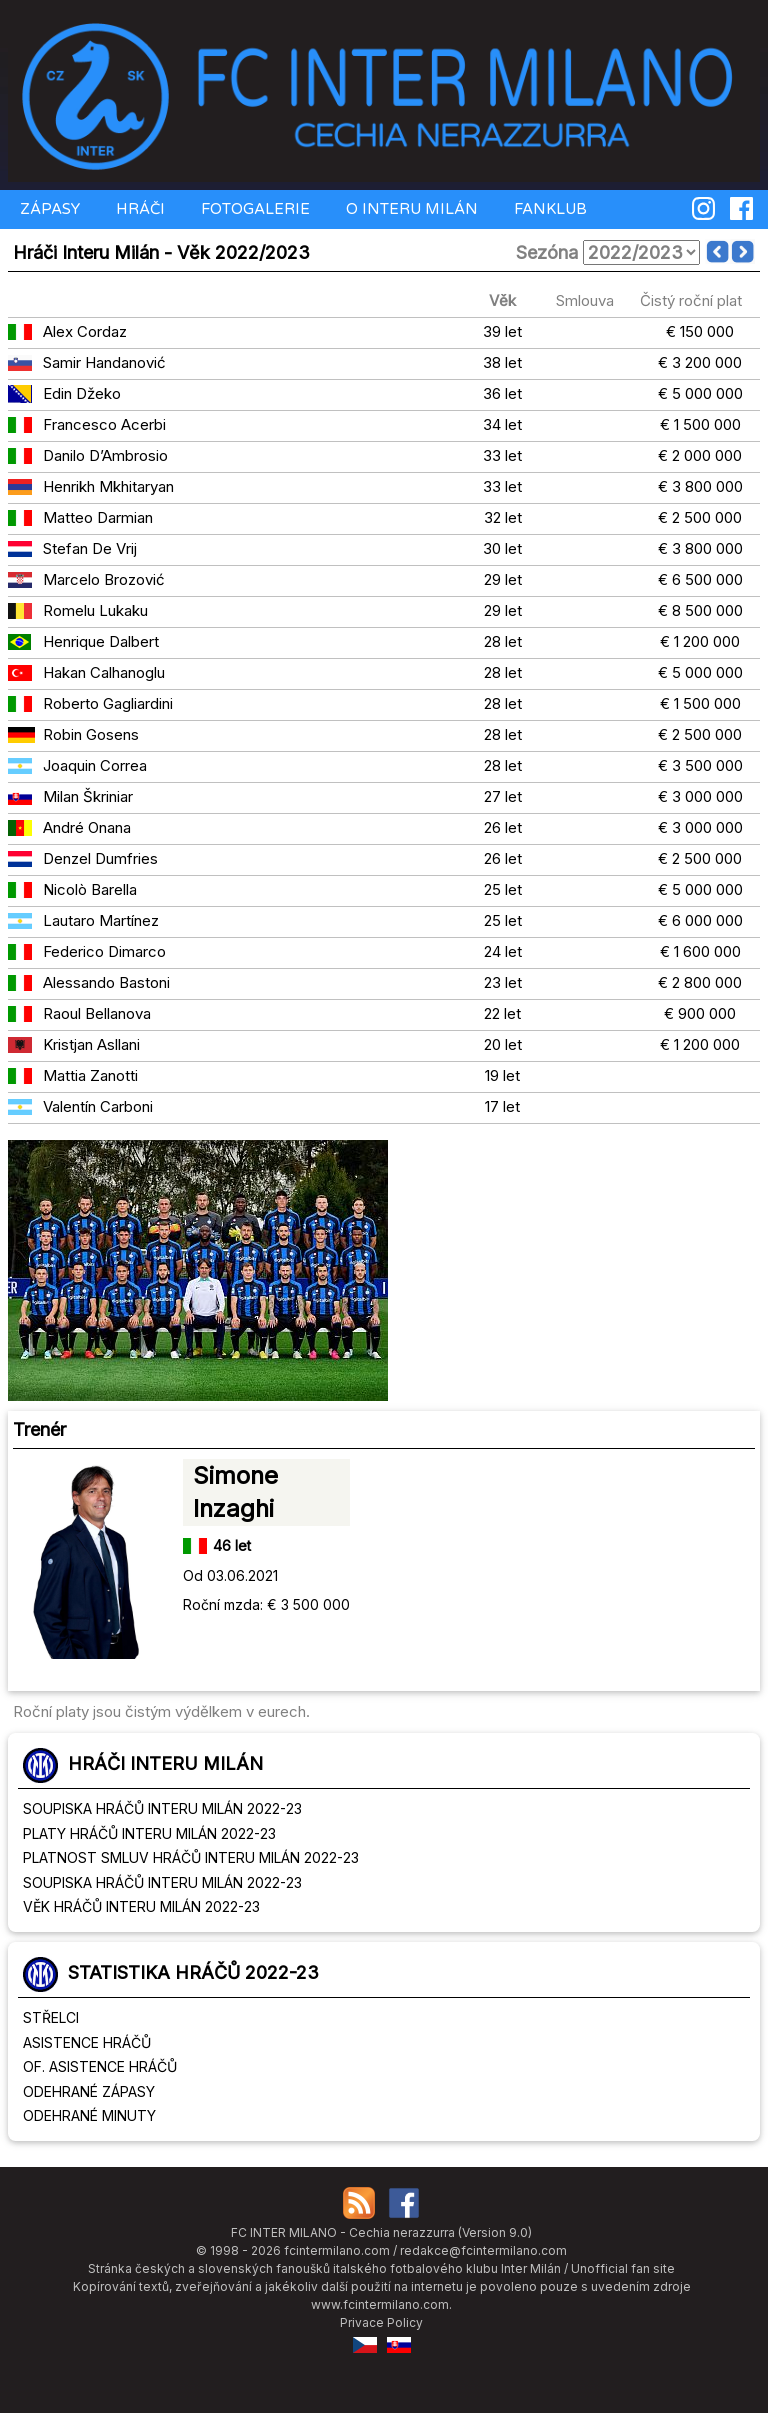 The height and width of the screenshot is (2413, 768). I want to click on Milan Škriniar, so click(88, 796).